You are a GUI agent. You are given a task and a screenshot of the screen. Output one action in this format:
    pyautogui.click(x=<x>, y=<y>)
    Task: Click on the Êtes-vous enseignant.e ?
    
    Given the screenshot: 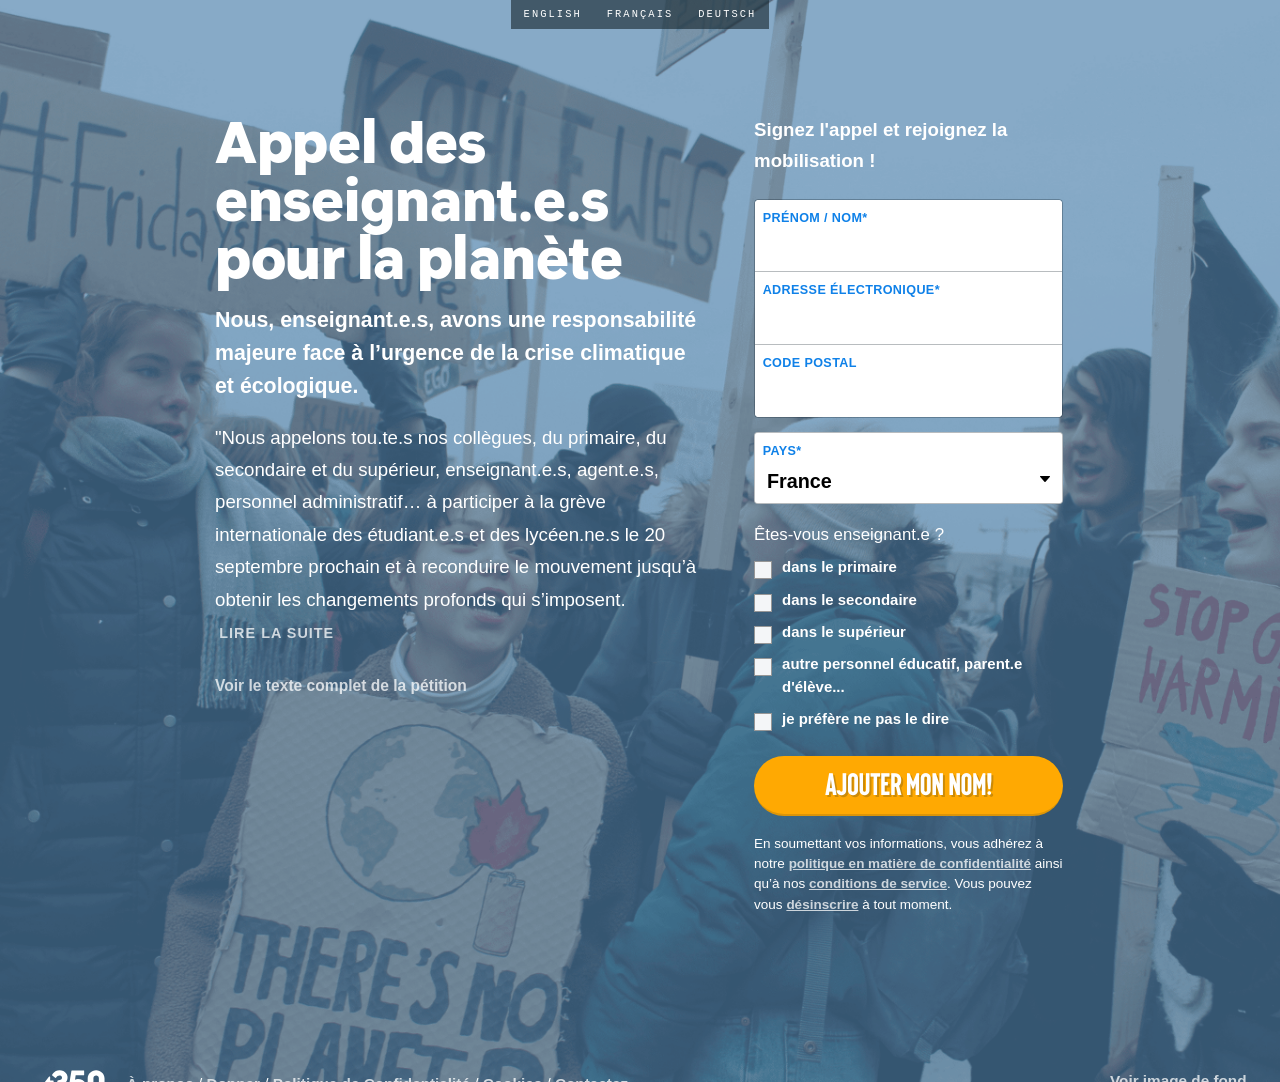 What is the action you would take?
    pyautogui.click(x=849, y=534)
    